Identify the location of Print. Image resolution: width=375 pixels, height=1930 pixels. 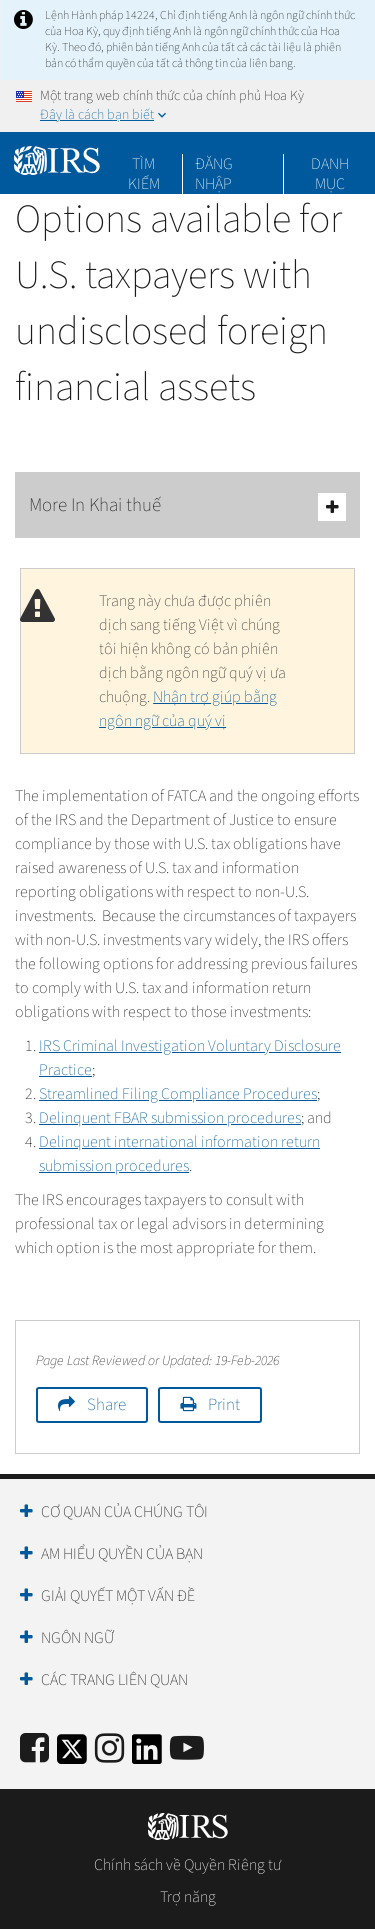
(224, 1405).